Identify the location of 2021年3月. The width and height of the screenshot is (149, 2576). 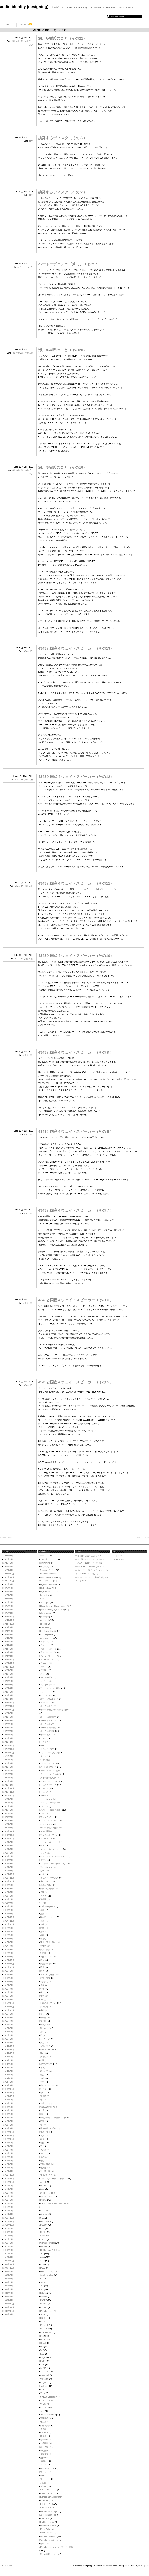
(8, 1778).